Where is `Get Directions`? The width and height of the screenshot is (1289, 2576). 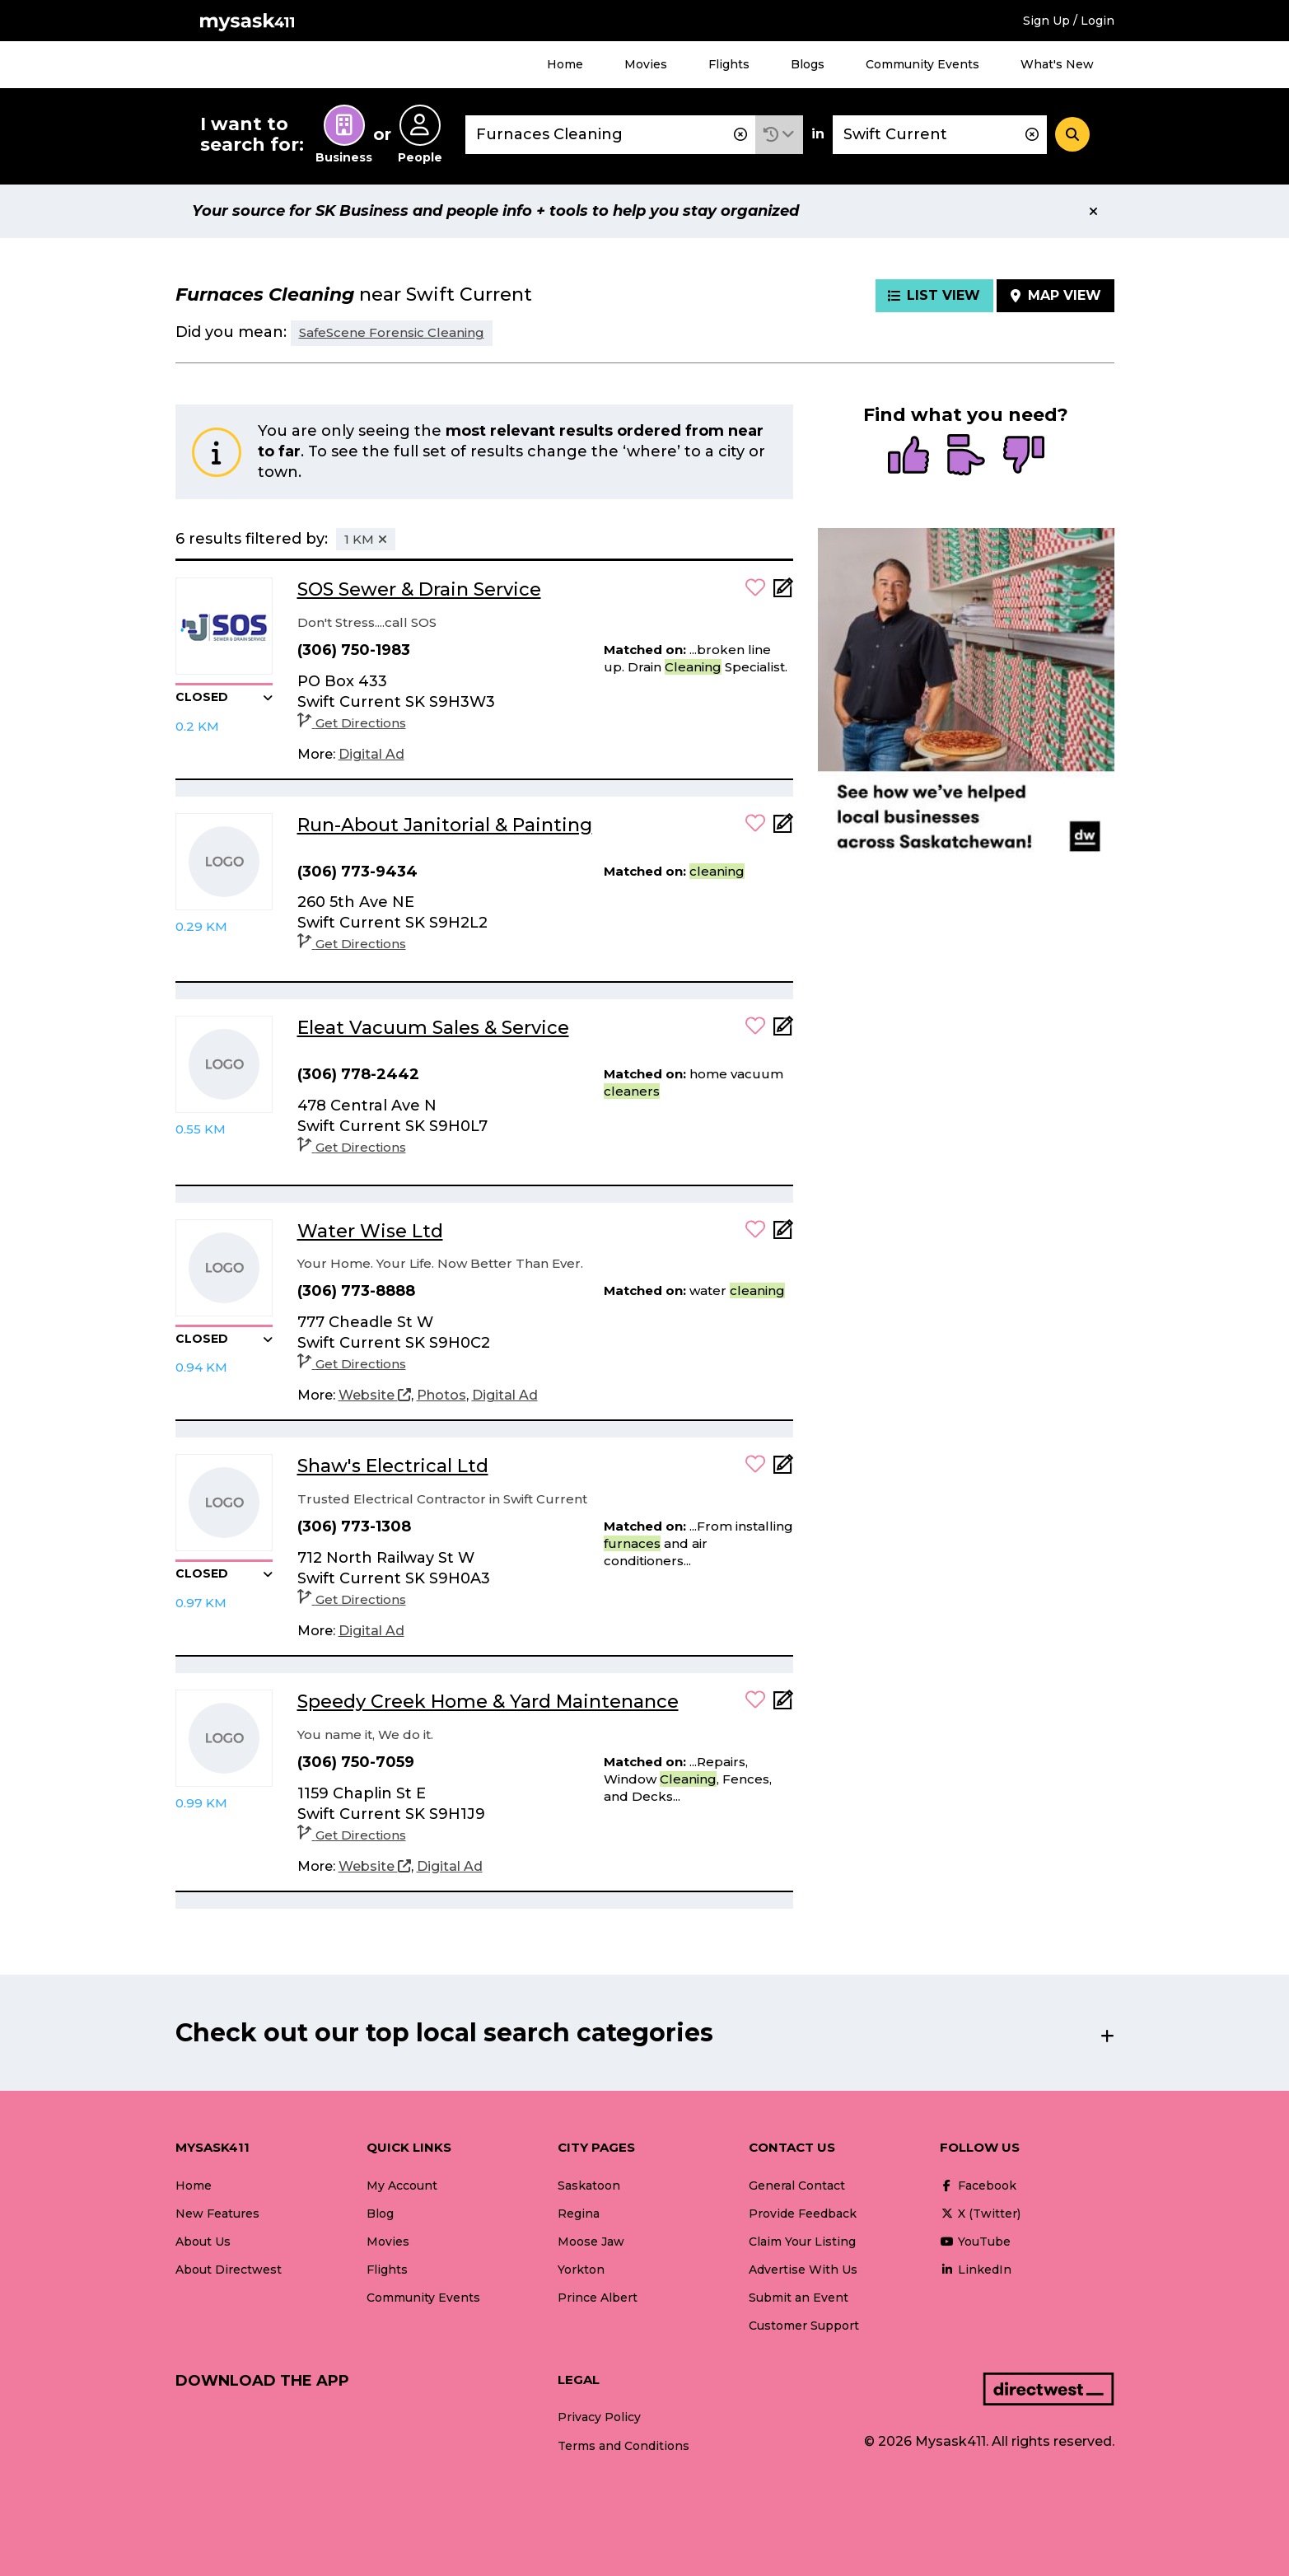 Get Directions is located at coordinates (351, 723).